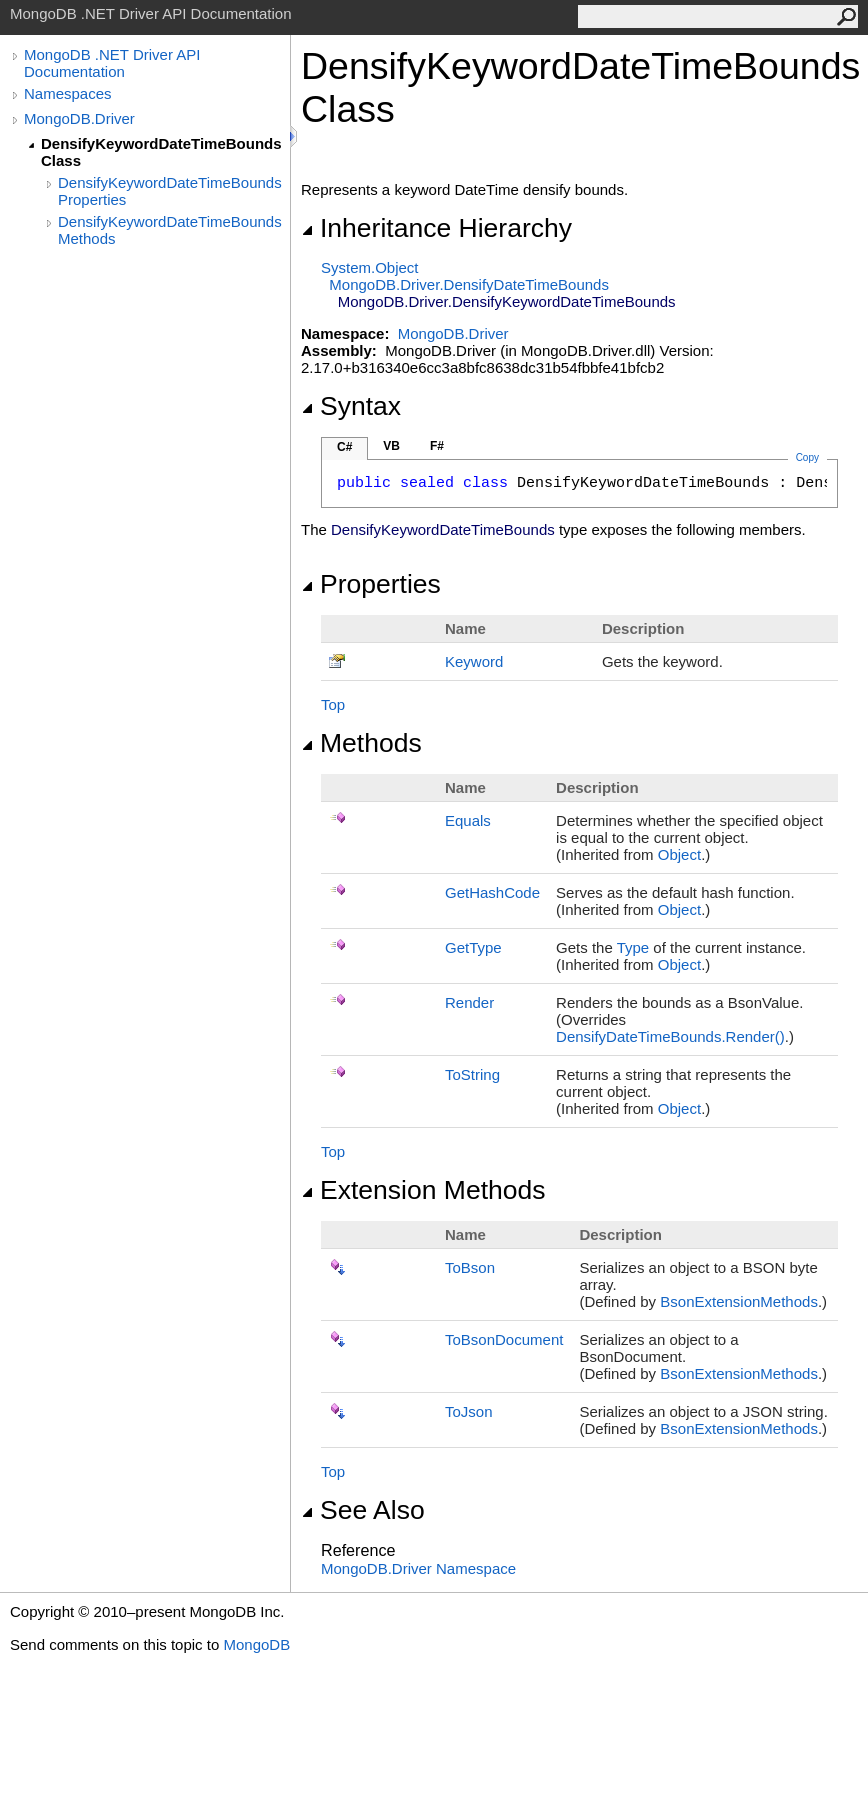 The width and height of the screenshot is (868, 1800). I want to click on GetHashCode, so click(492, 892).